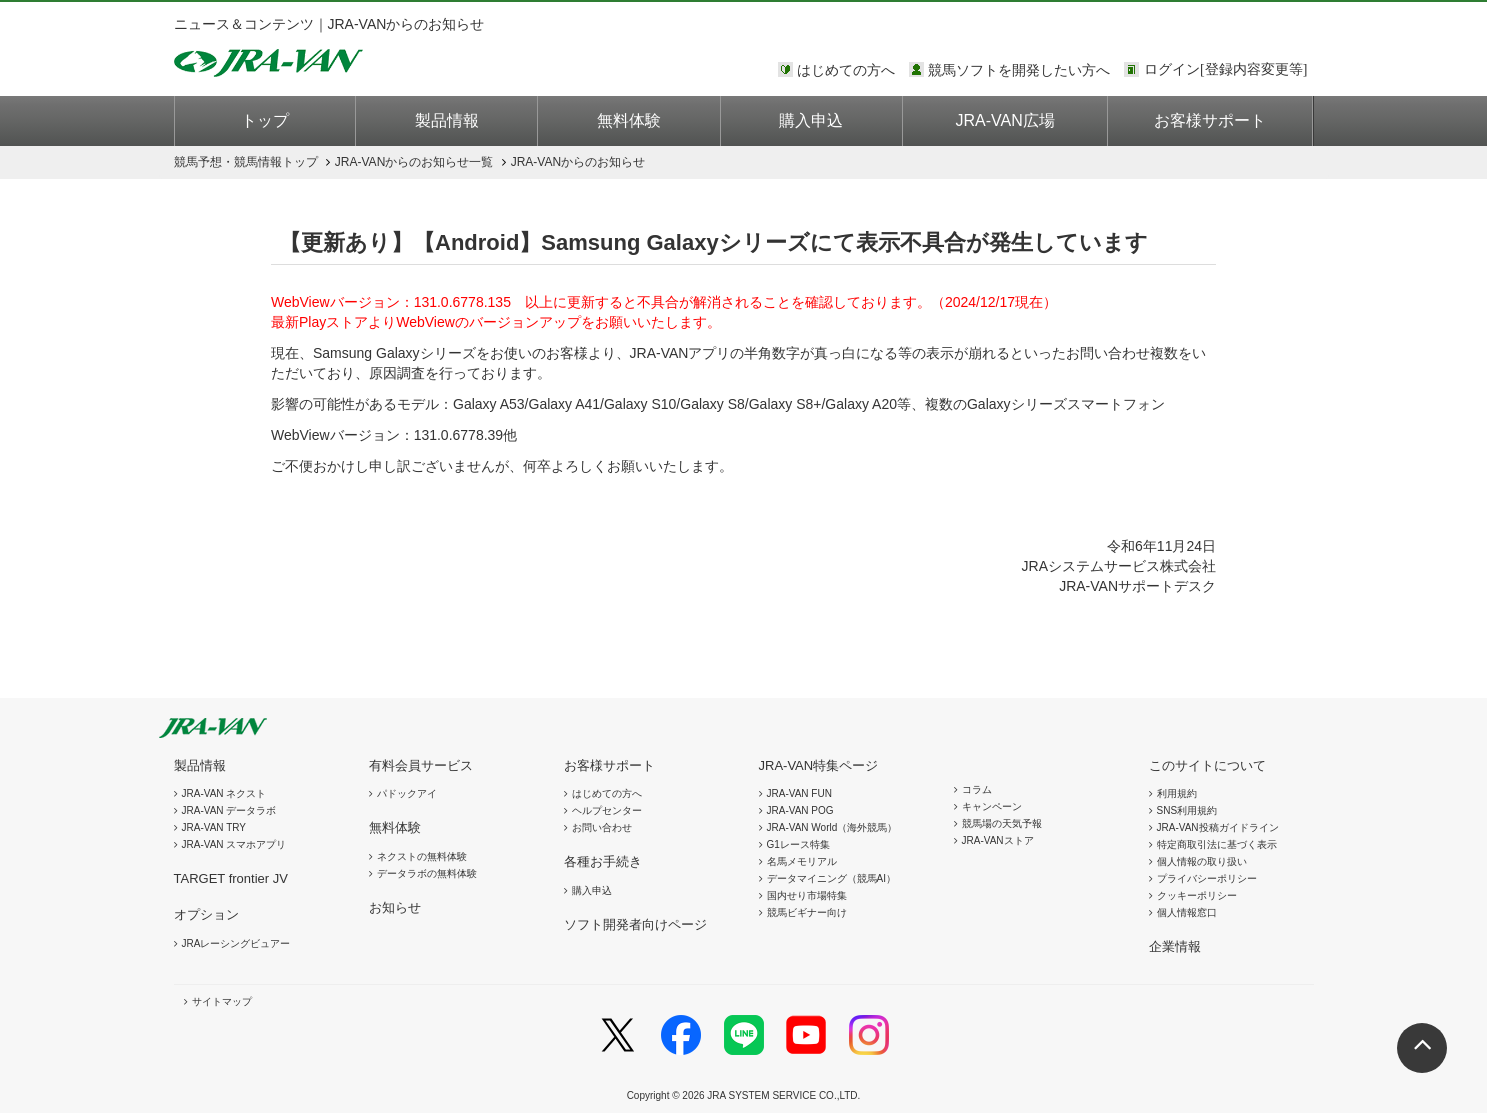 The width and height of the screenshot is (1487, 1113). Describe the element at coordinates (807, 895) in the screenshot. I see `国内せり市場特集` at that location.